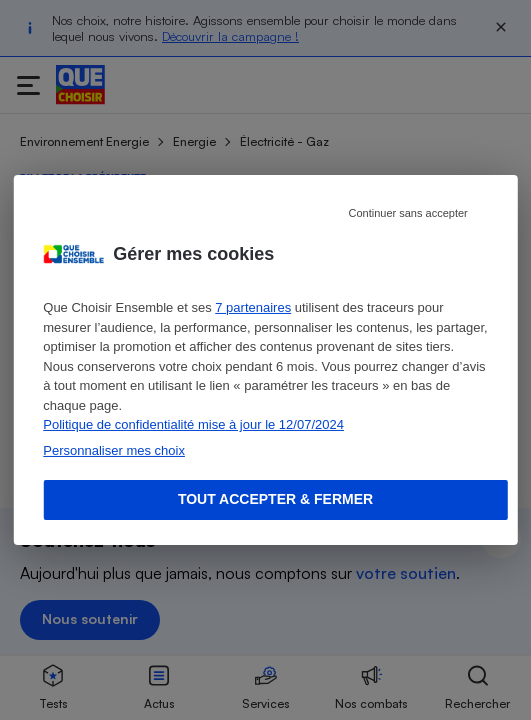 This screenshot has height=720, width=531. Describe the element at coordinates (253, 307) in the screenshot. I see `7 partenaires` at that location.